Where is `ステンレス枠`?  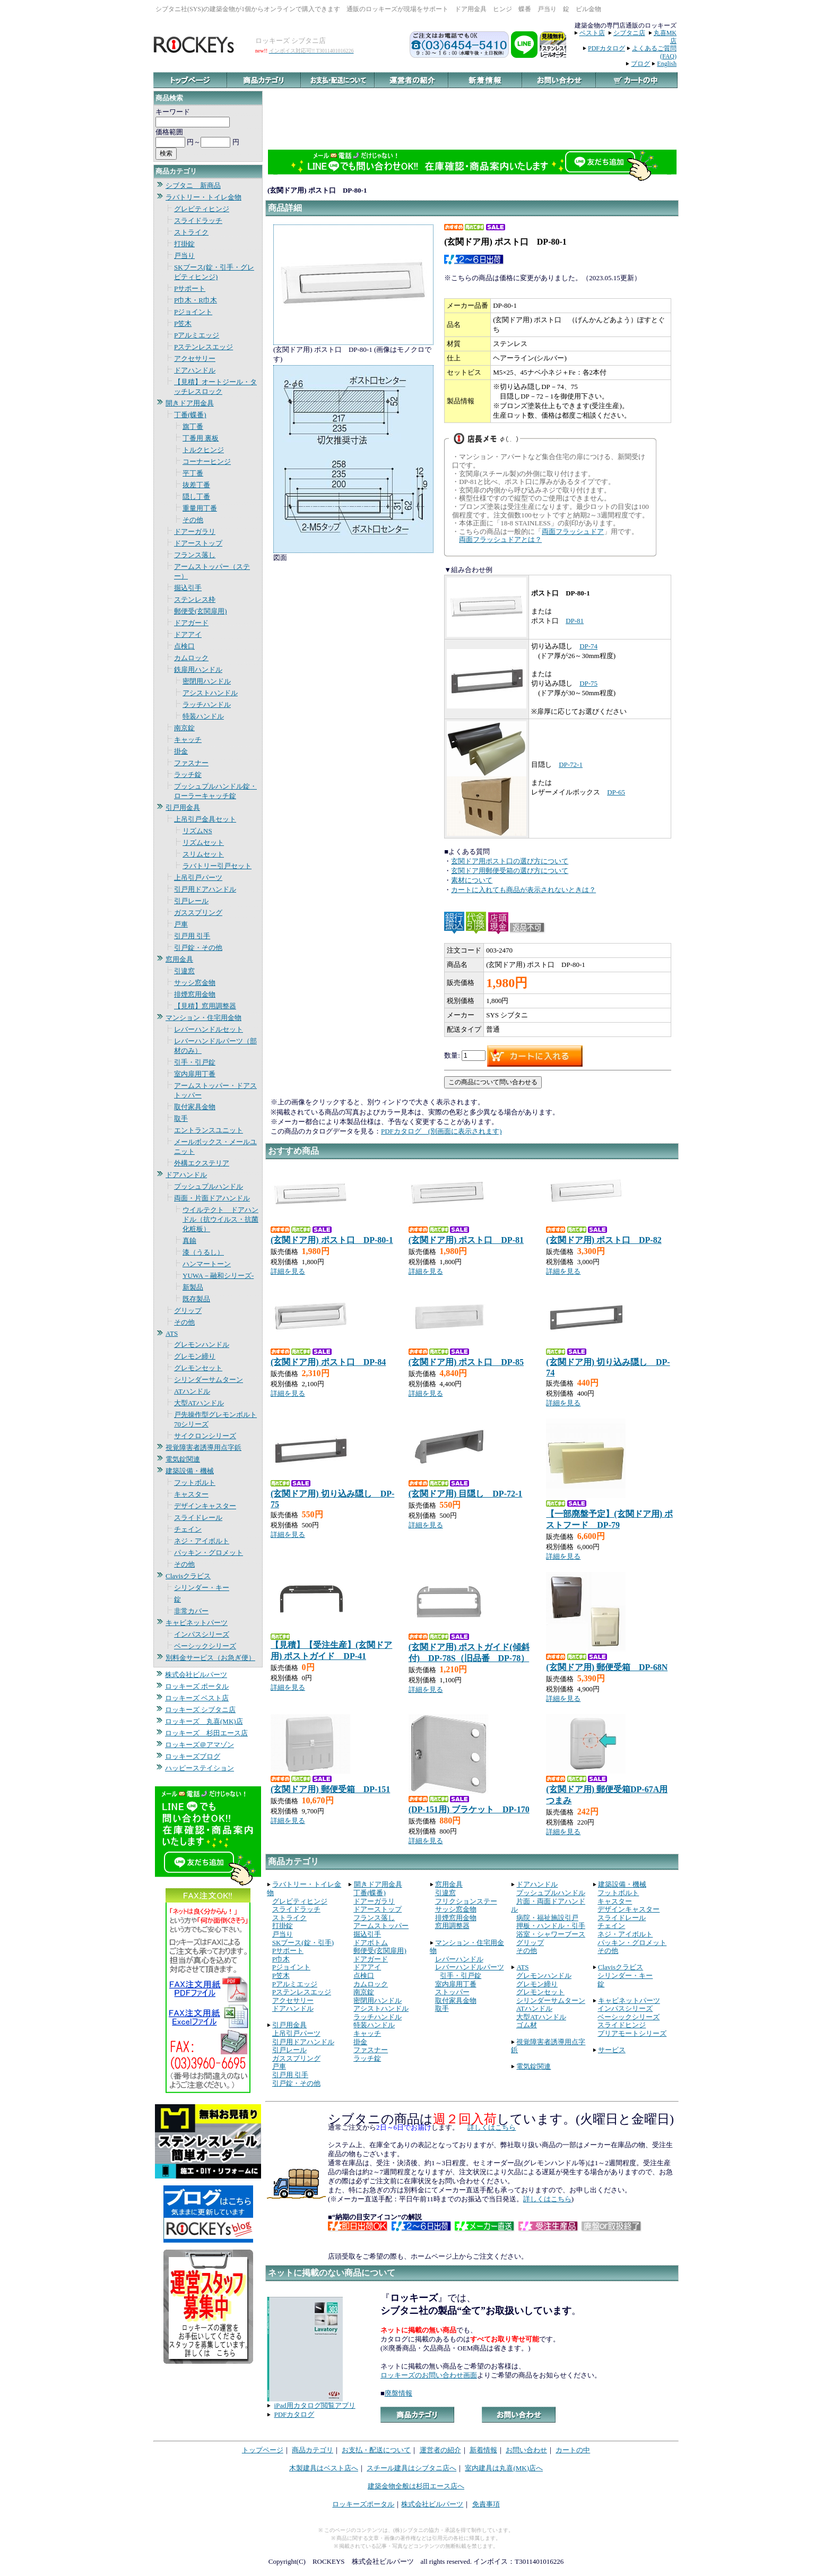
ステンレス枠 is located at coordinates (194, 599).